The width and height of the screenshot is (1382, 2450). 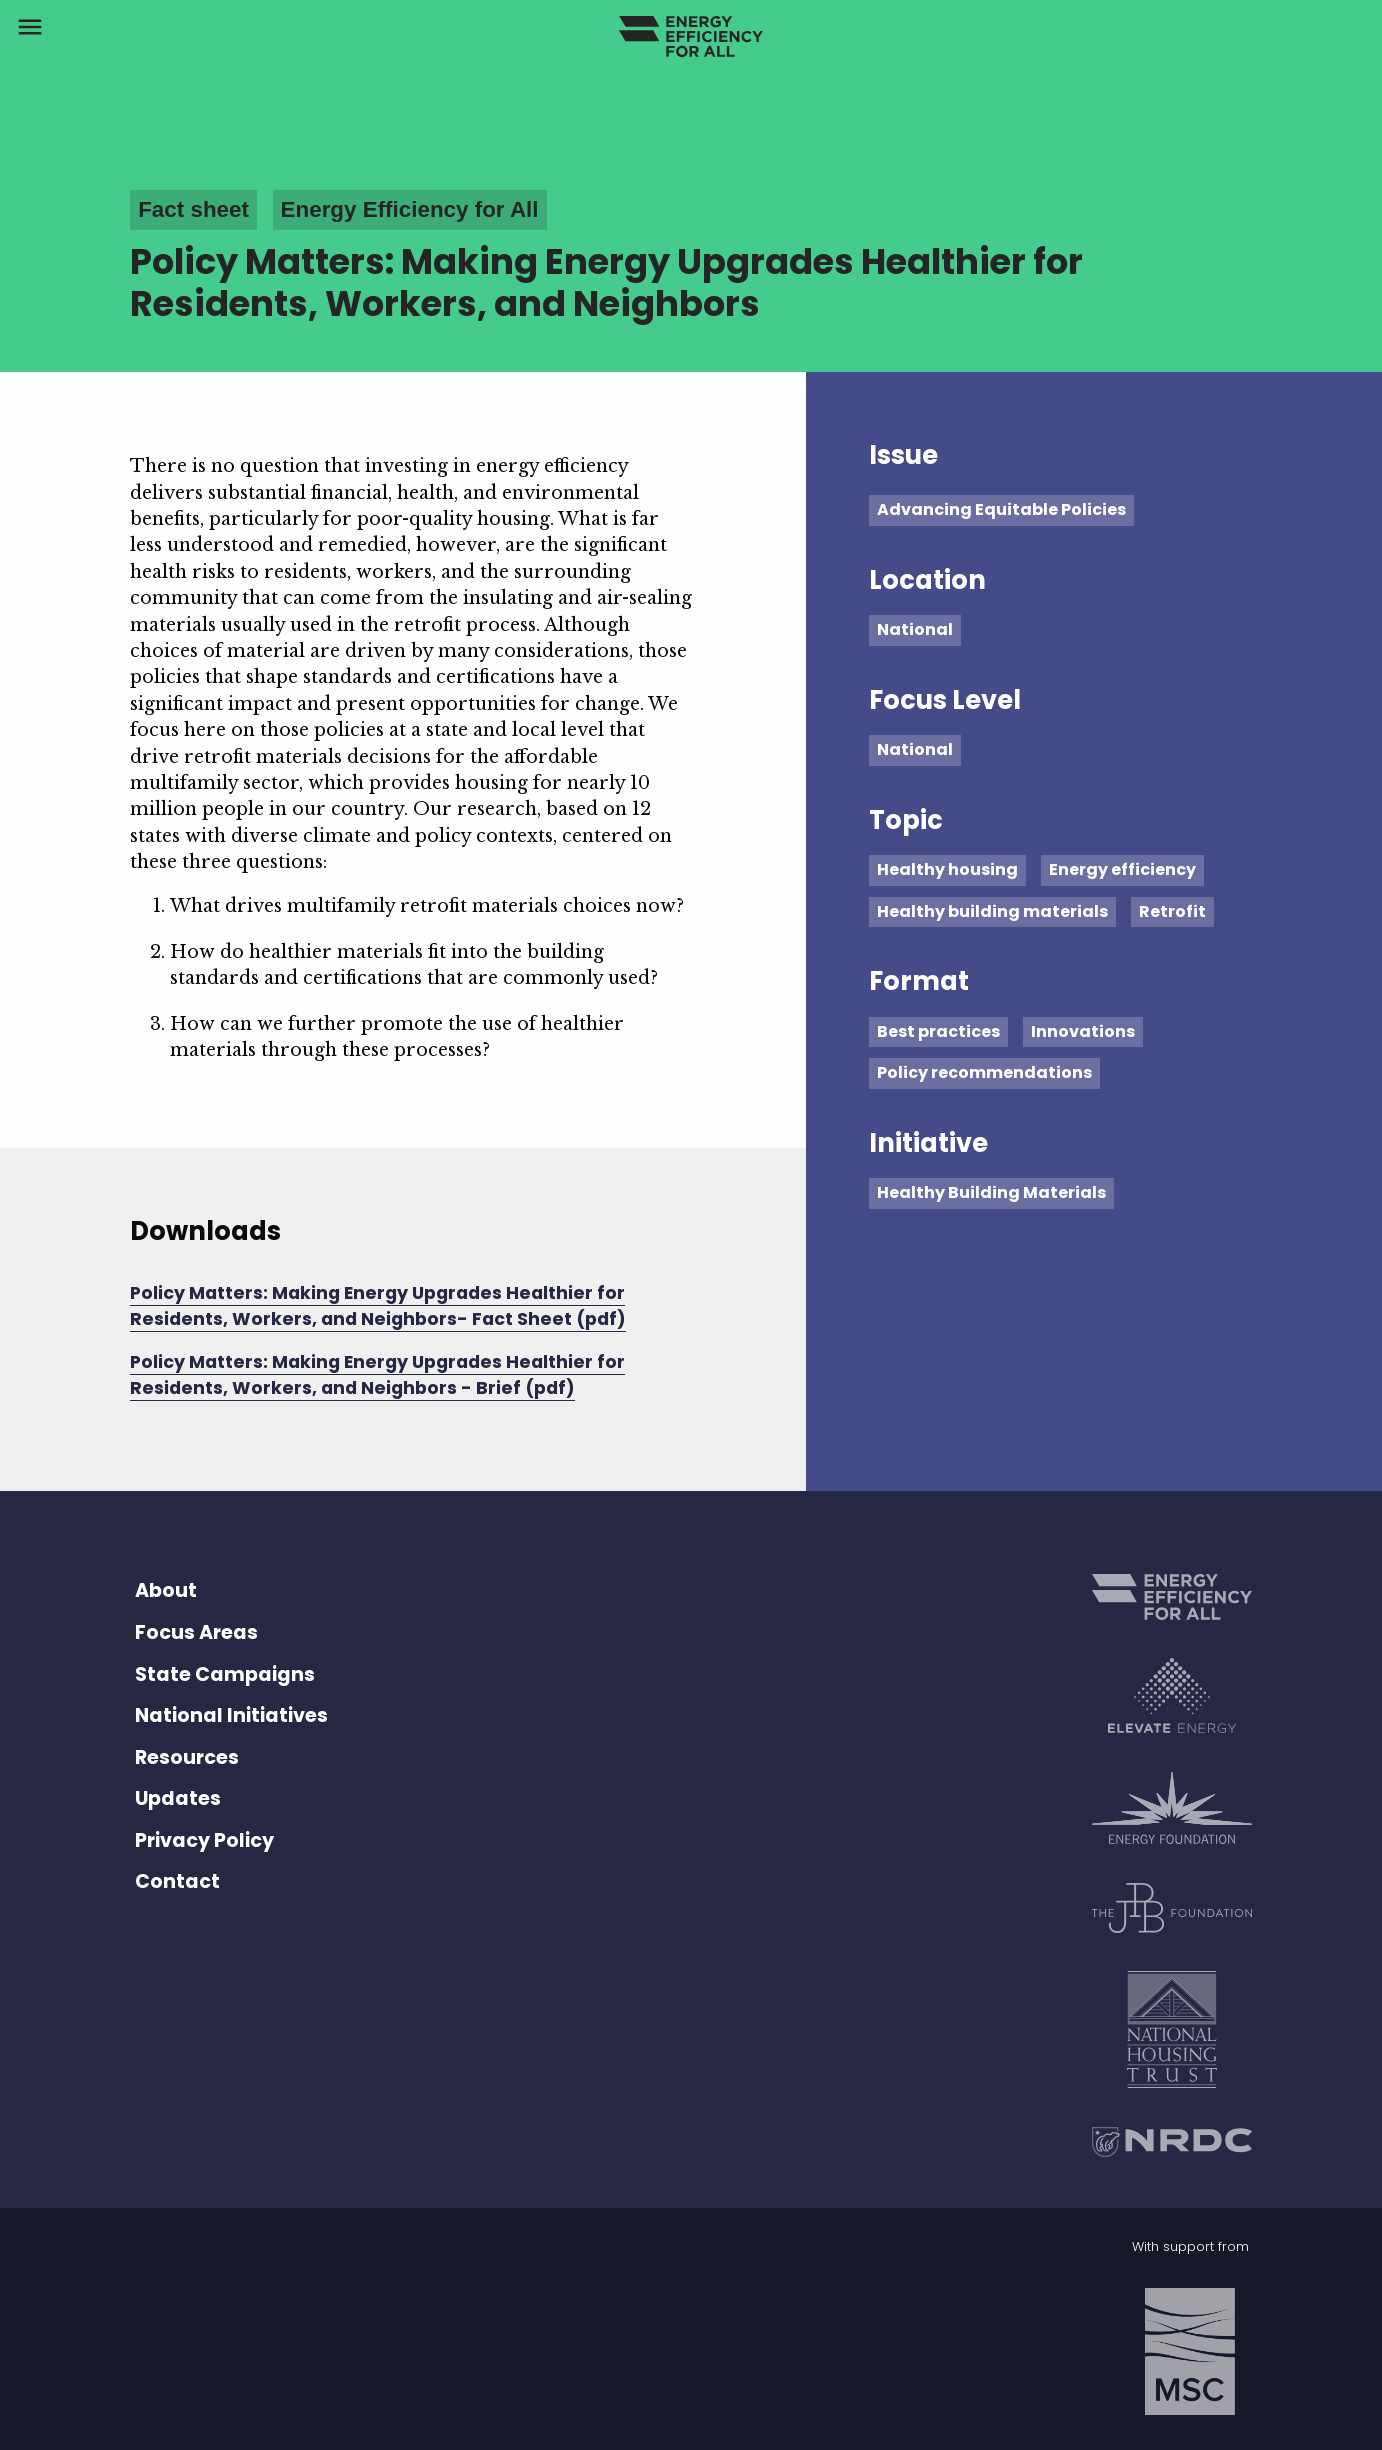 What do you see at coordinates (187, 1757) in the screenshot?
I see `Resources` at bounding box center [187, 1757].